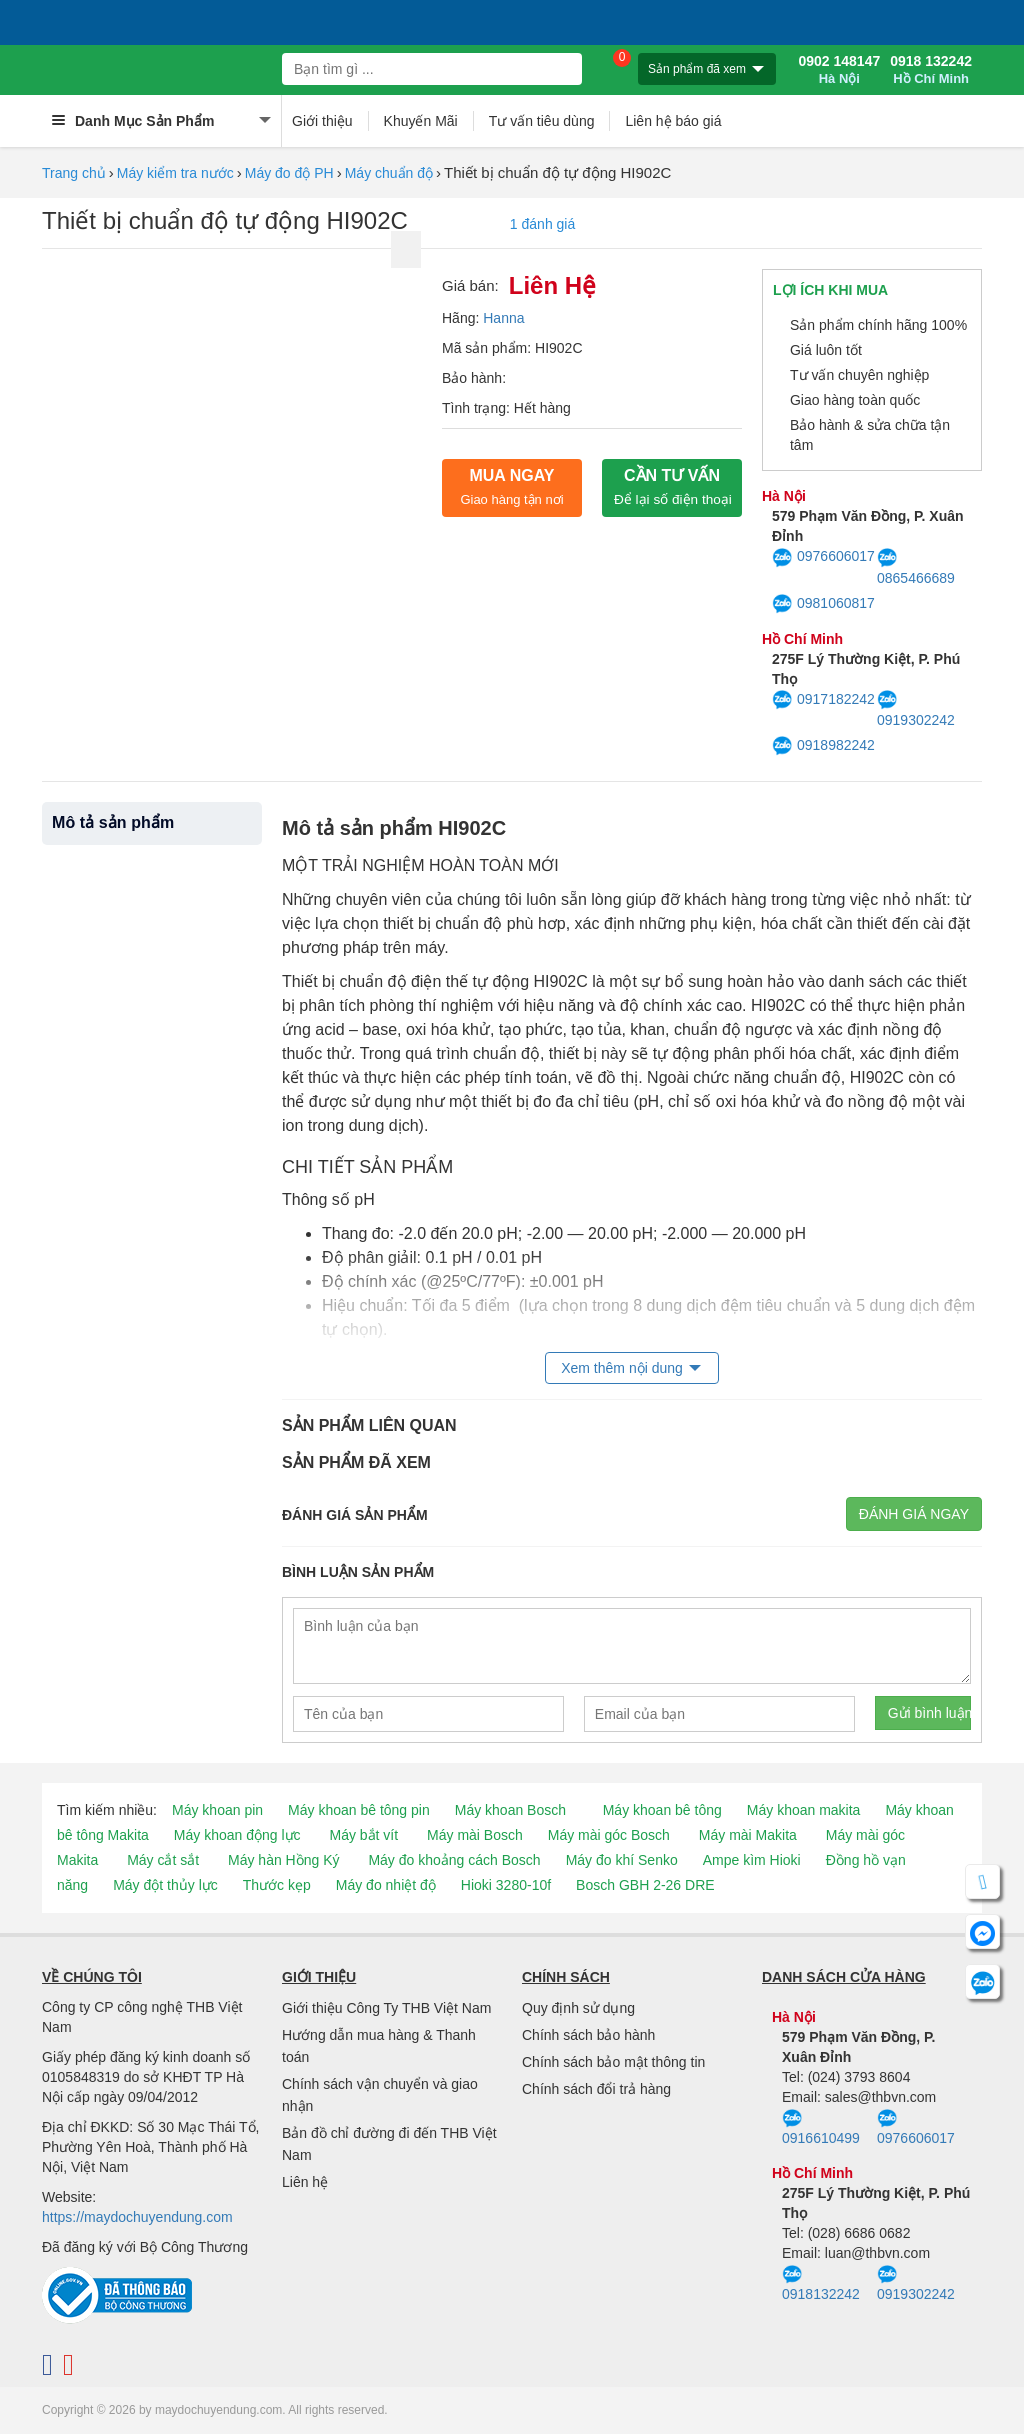 The height and width of the screenshot is (2434, 1024). Describe the element at coordinates (578, 2008) in the screenshot. I see `Quy định sử dụng` at that location.